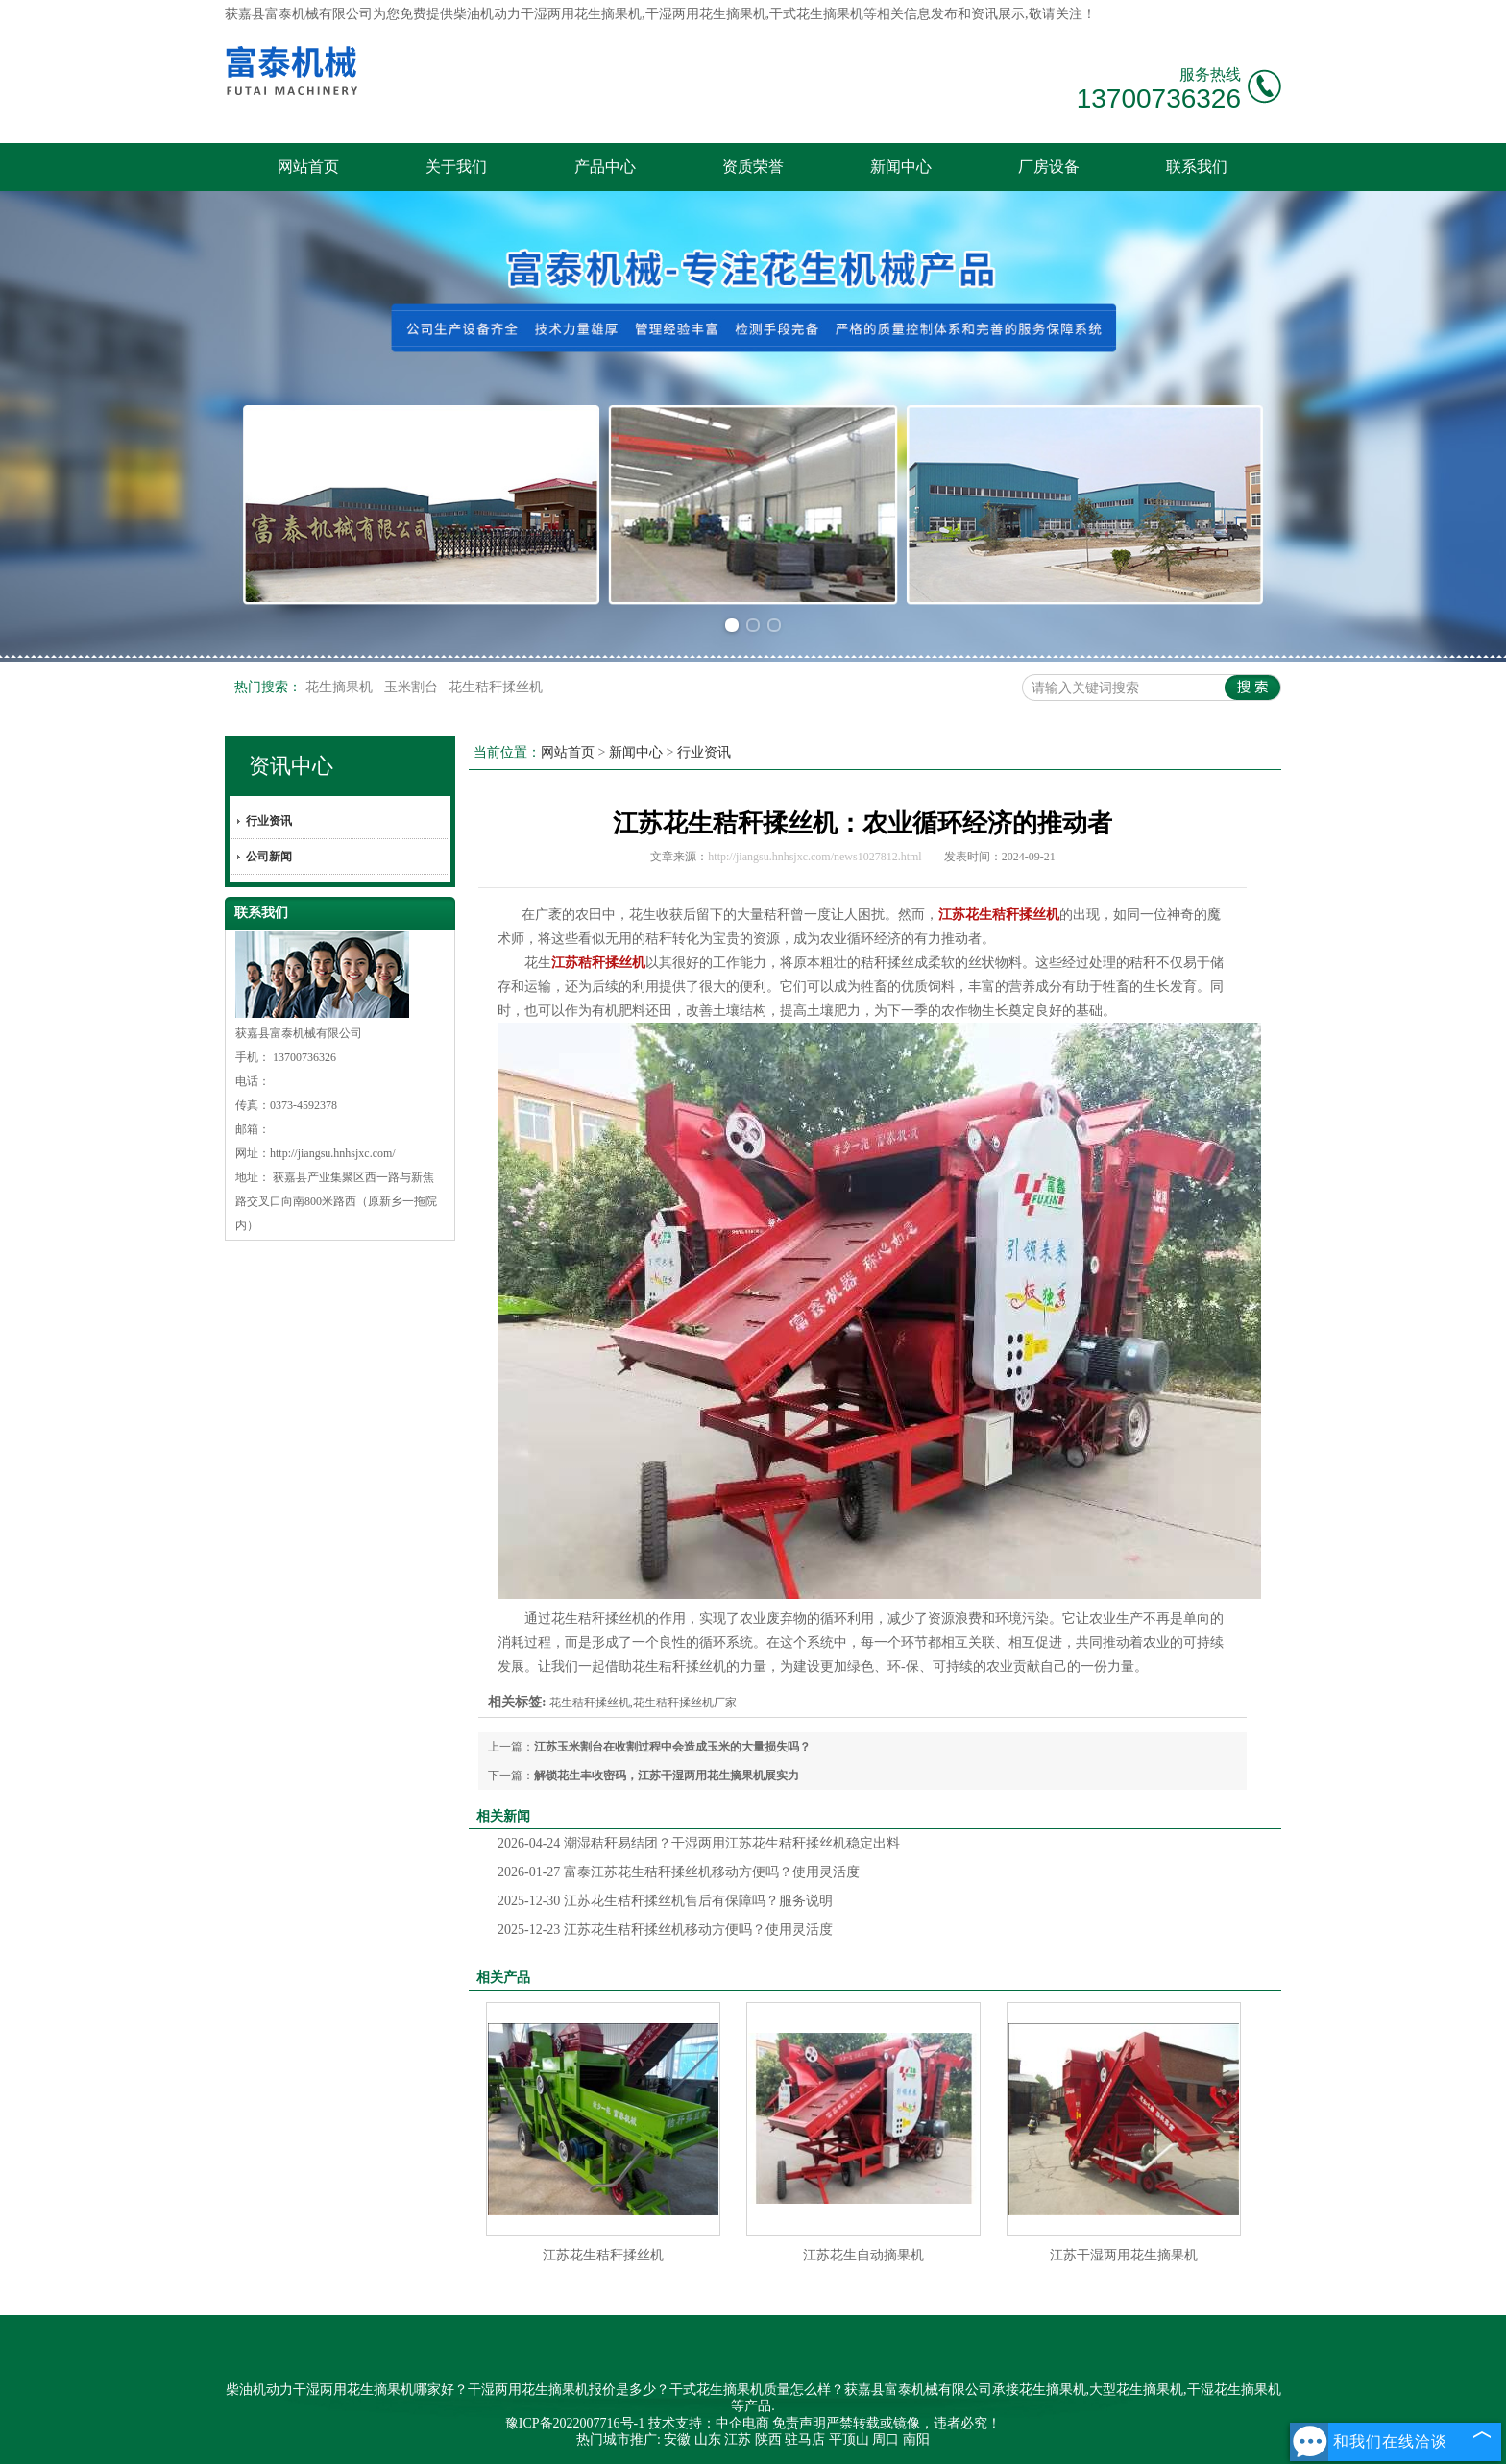  I want to click on 公司新闻, so click(269, 856).